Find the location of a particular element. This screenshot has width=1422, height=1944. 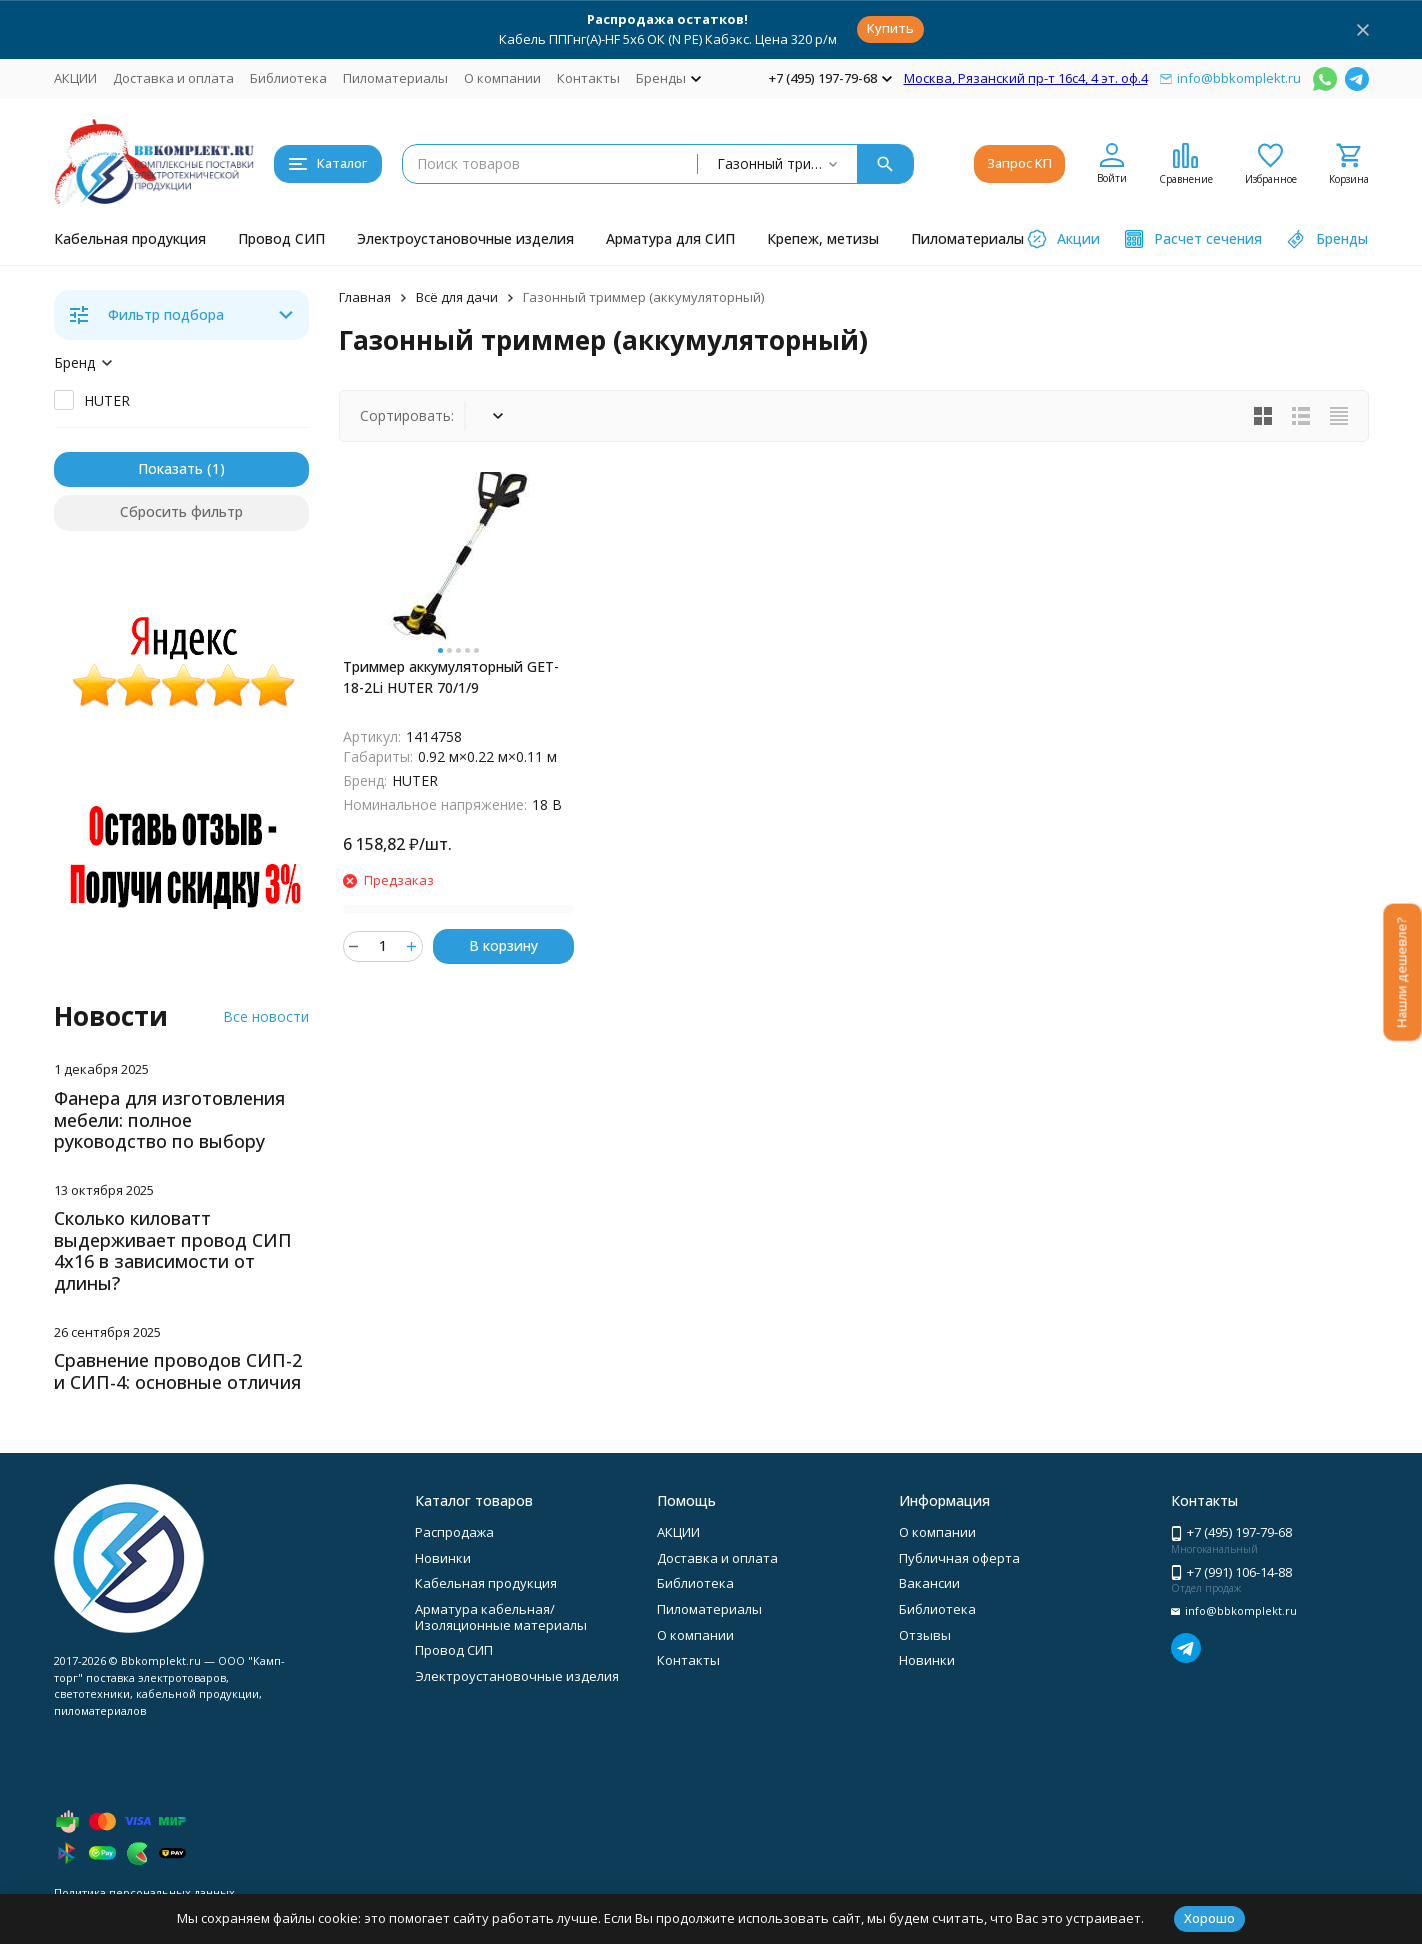

Хорошо is located at coordinates (1209, 1918).